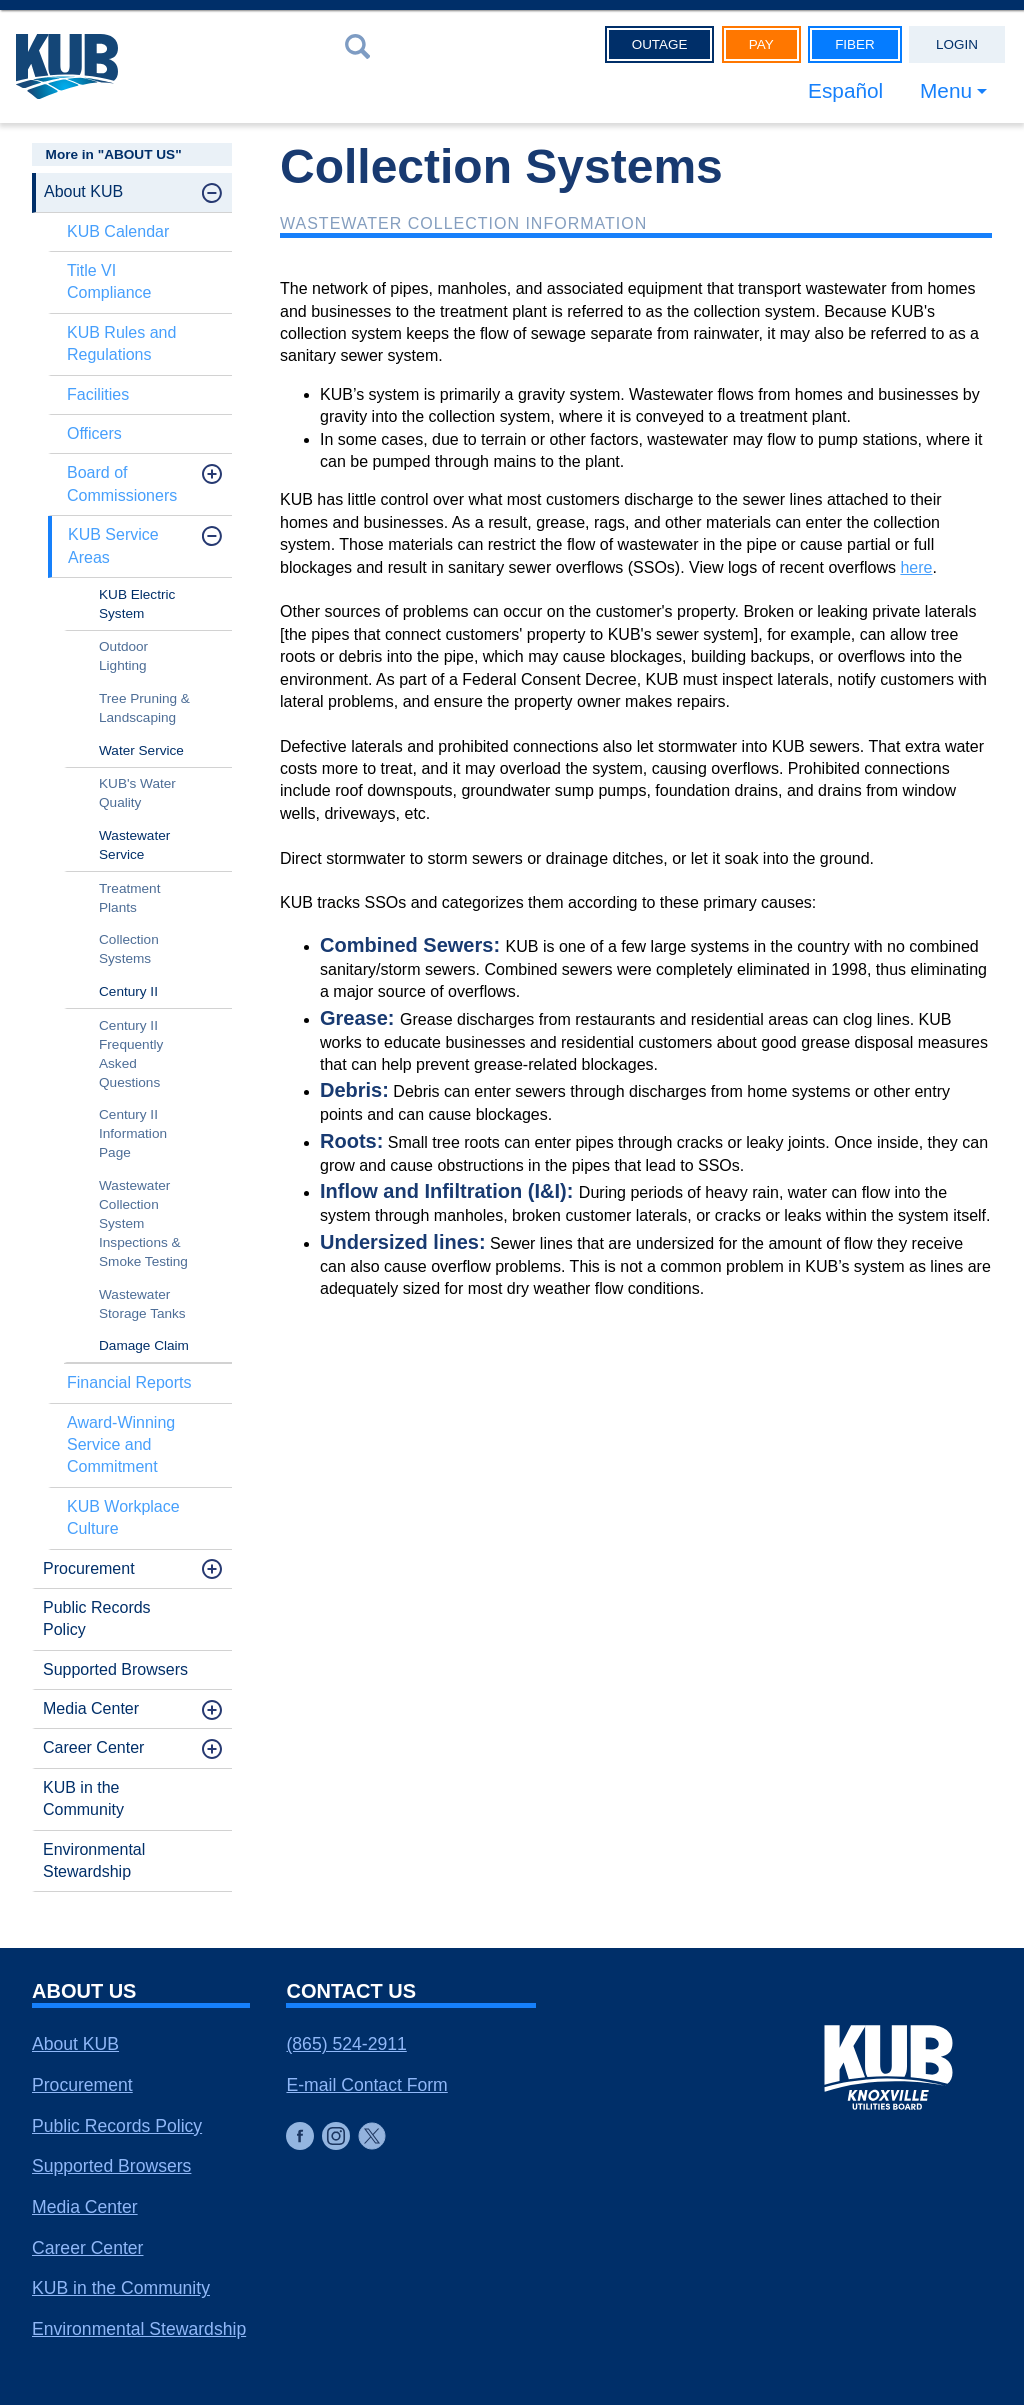  Describe the element at coordinates (91, 1708) in the screenshot. I see `Media Center` at that location.